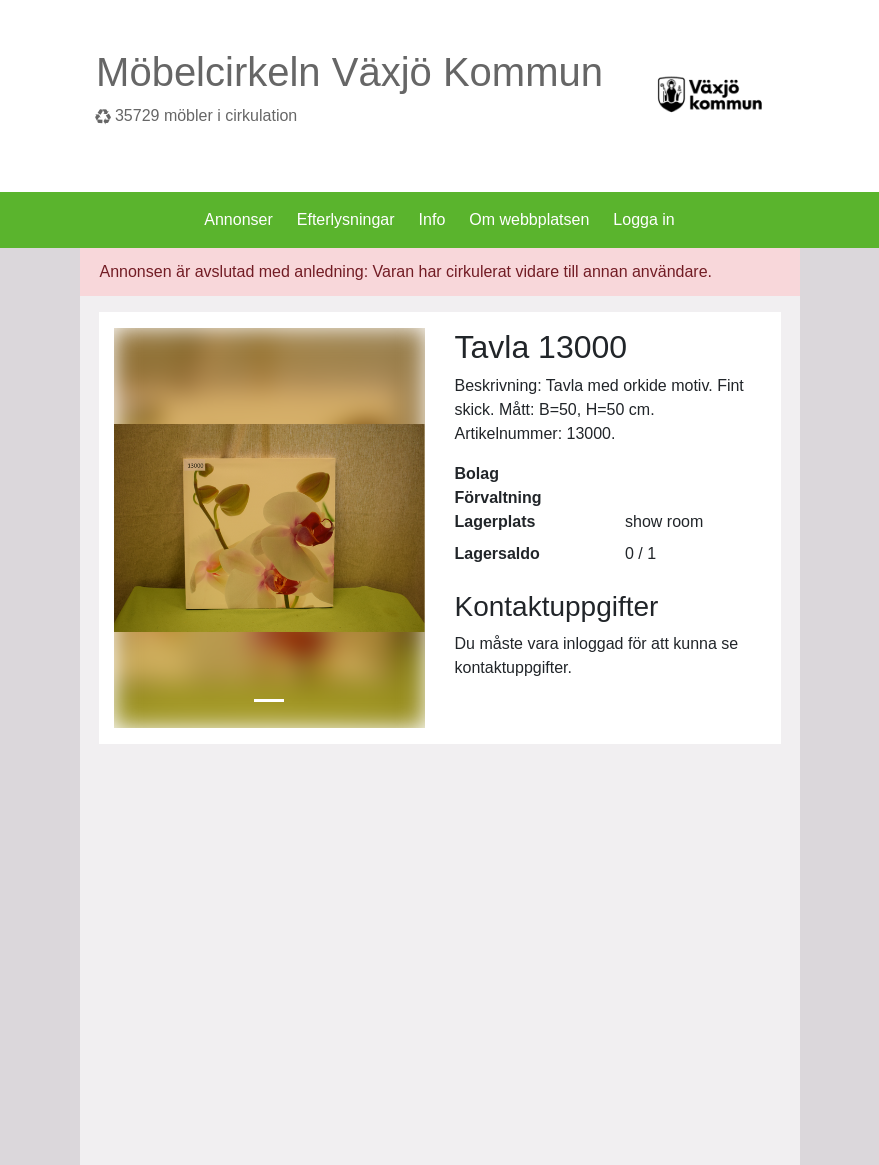  Describe the element at coordinates (346, 219) in the screenshot. I see `Efterlysningar` at that location.